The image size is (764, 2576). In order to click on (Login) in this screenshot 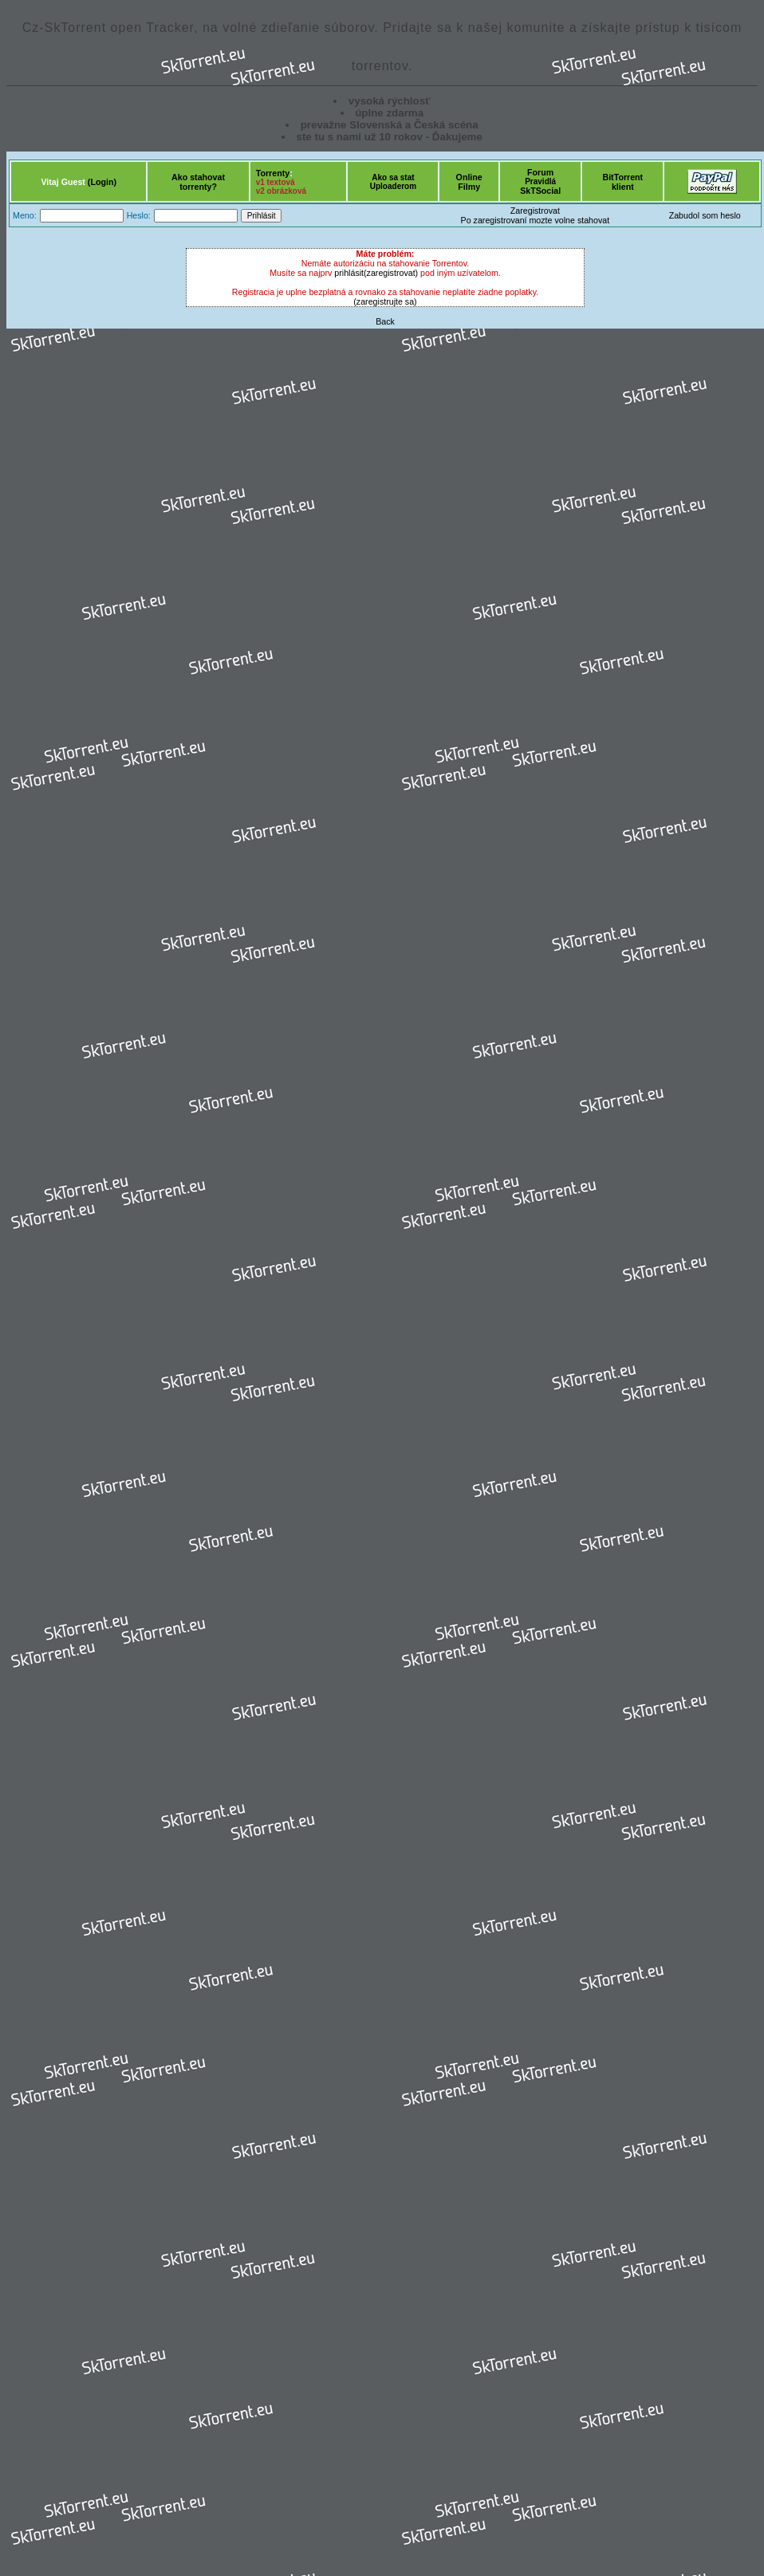, I will do `click(102, 182)`.